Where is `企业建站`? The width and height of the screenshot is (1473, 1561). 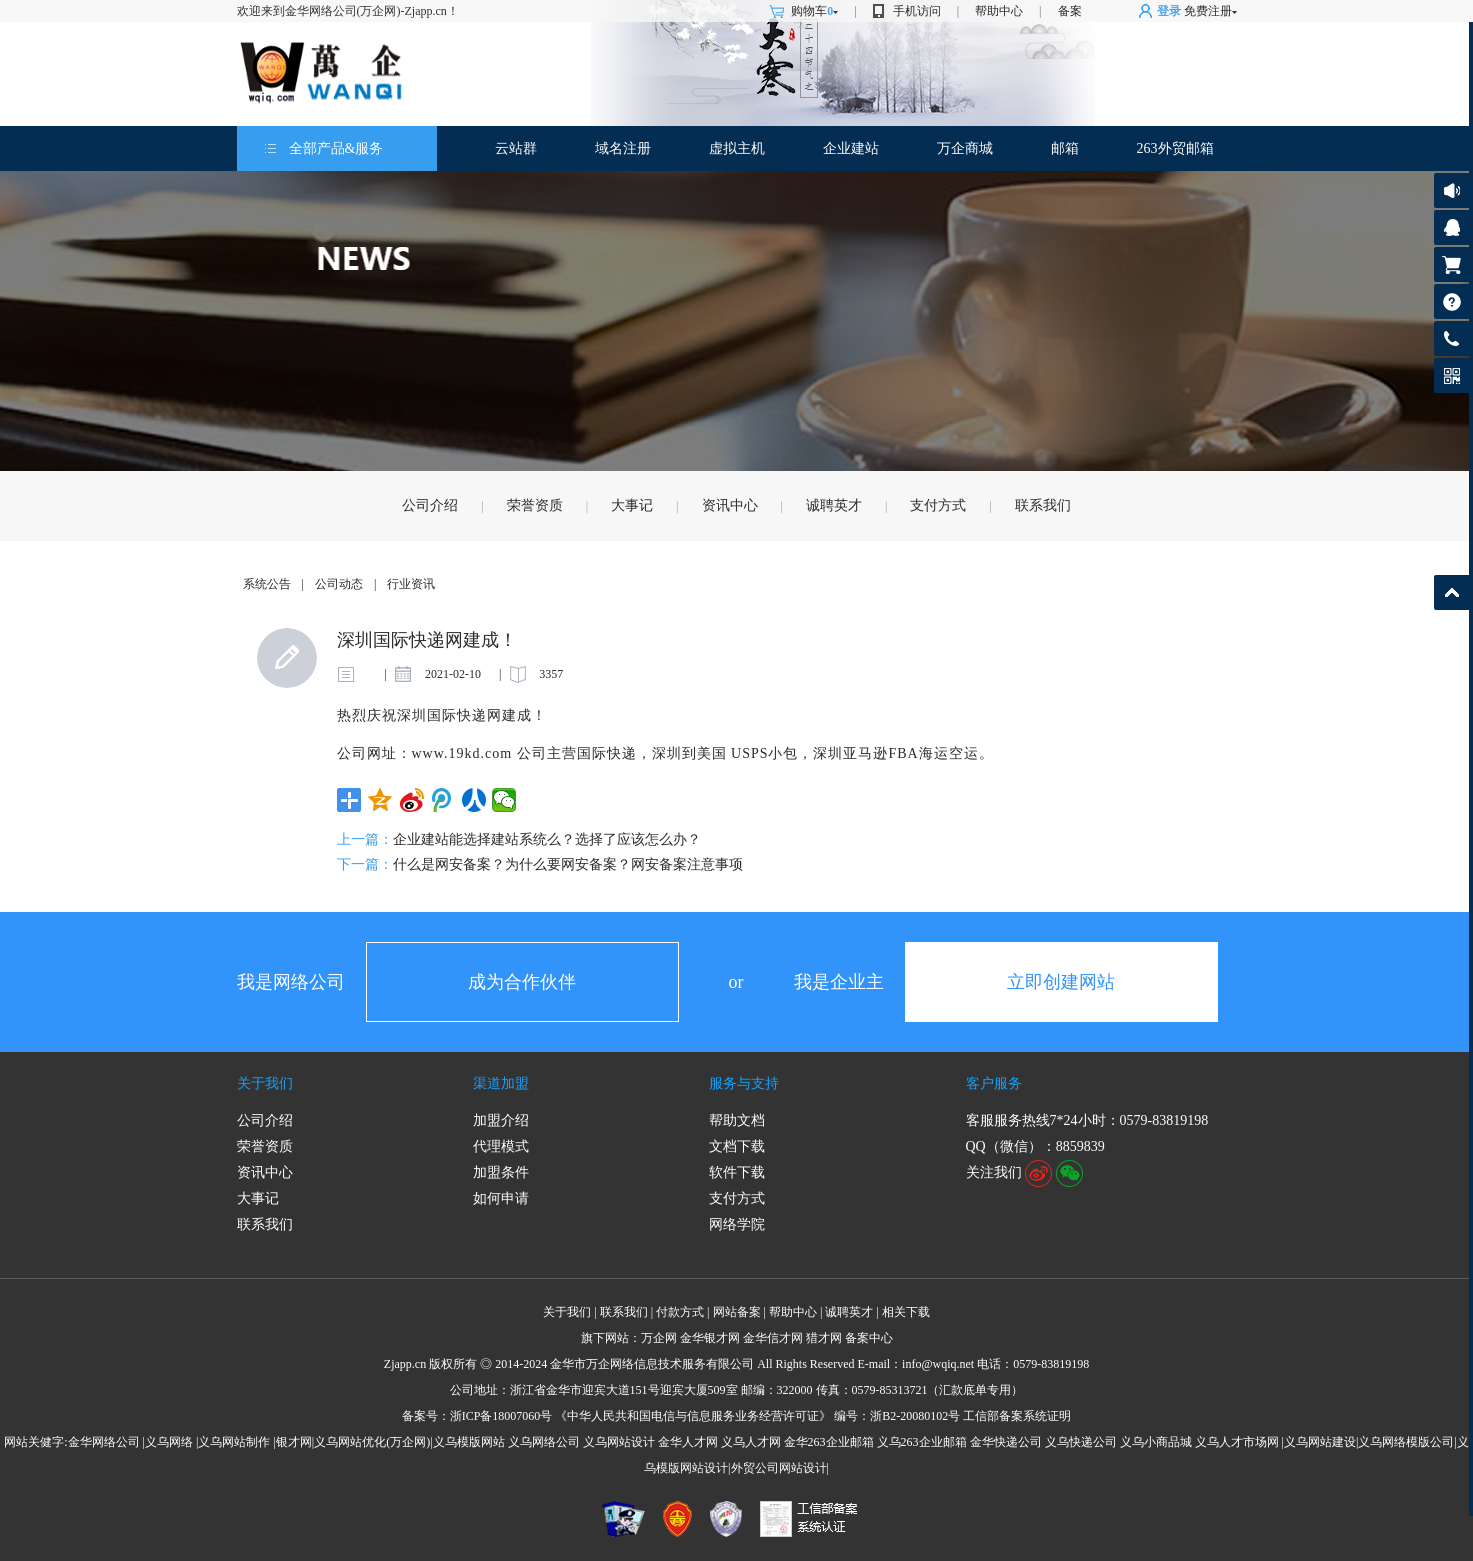
企业建站 is located at coordinates (851, 148).